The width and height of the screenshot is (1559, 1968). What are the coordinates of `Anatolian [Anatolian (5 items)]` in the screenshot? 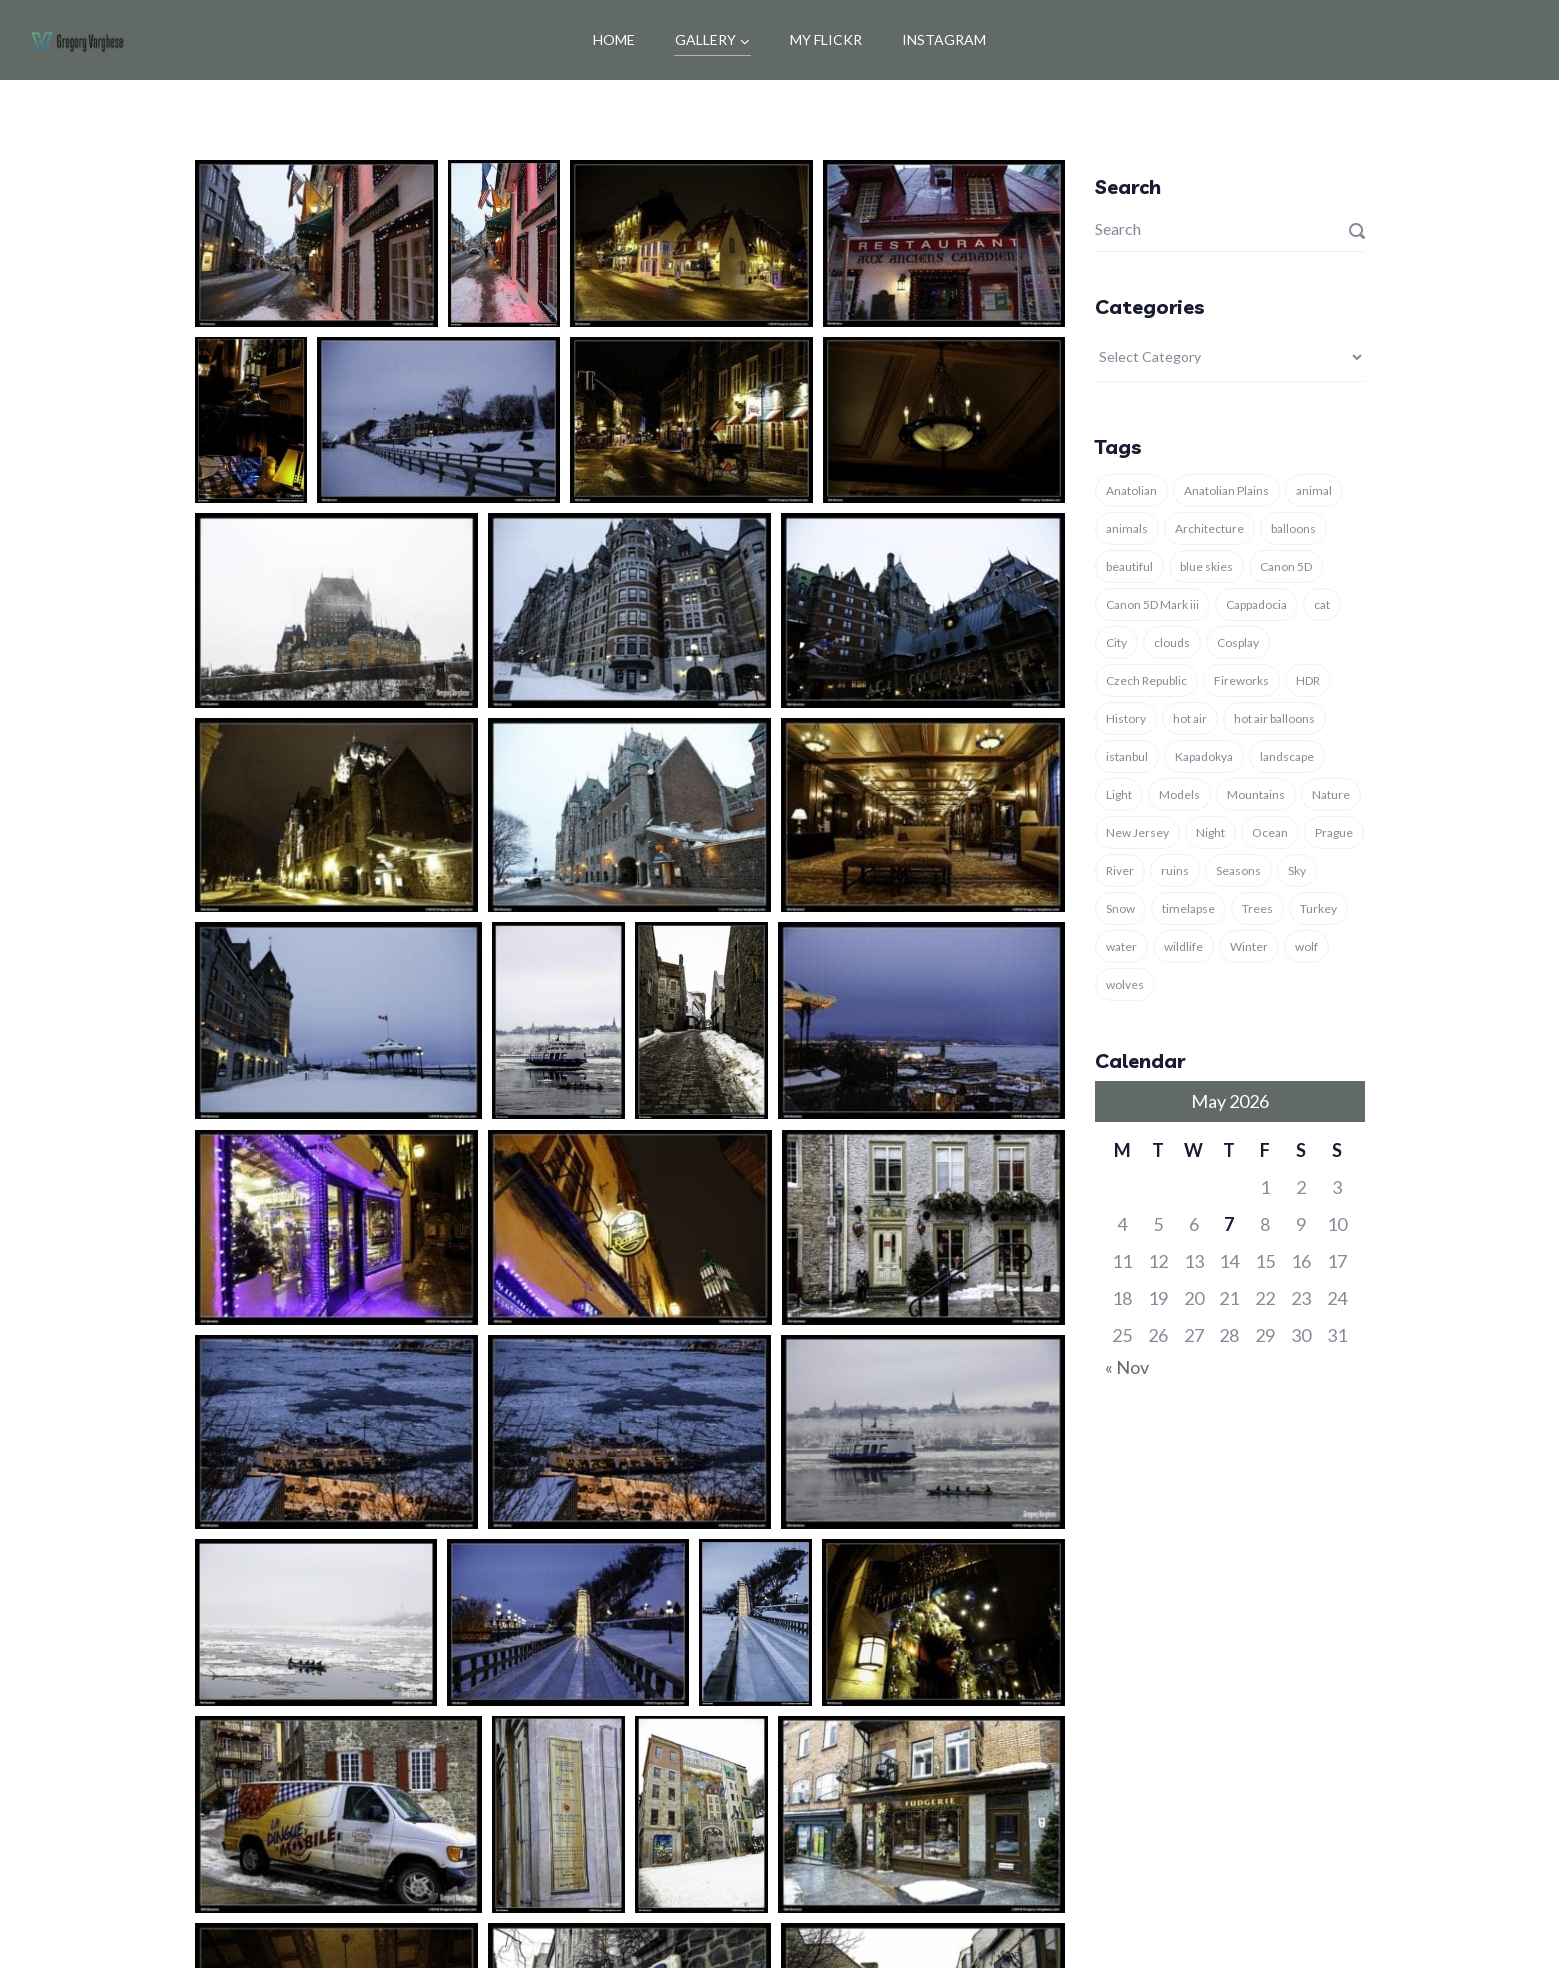 It's located at (1131, 490).